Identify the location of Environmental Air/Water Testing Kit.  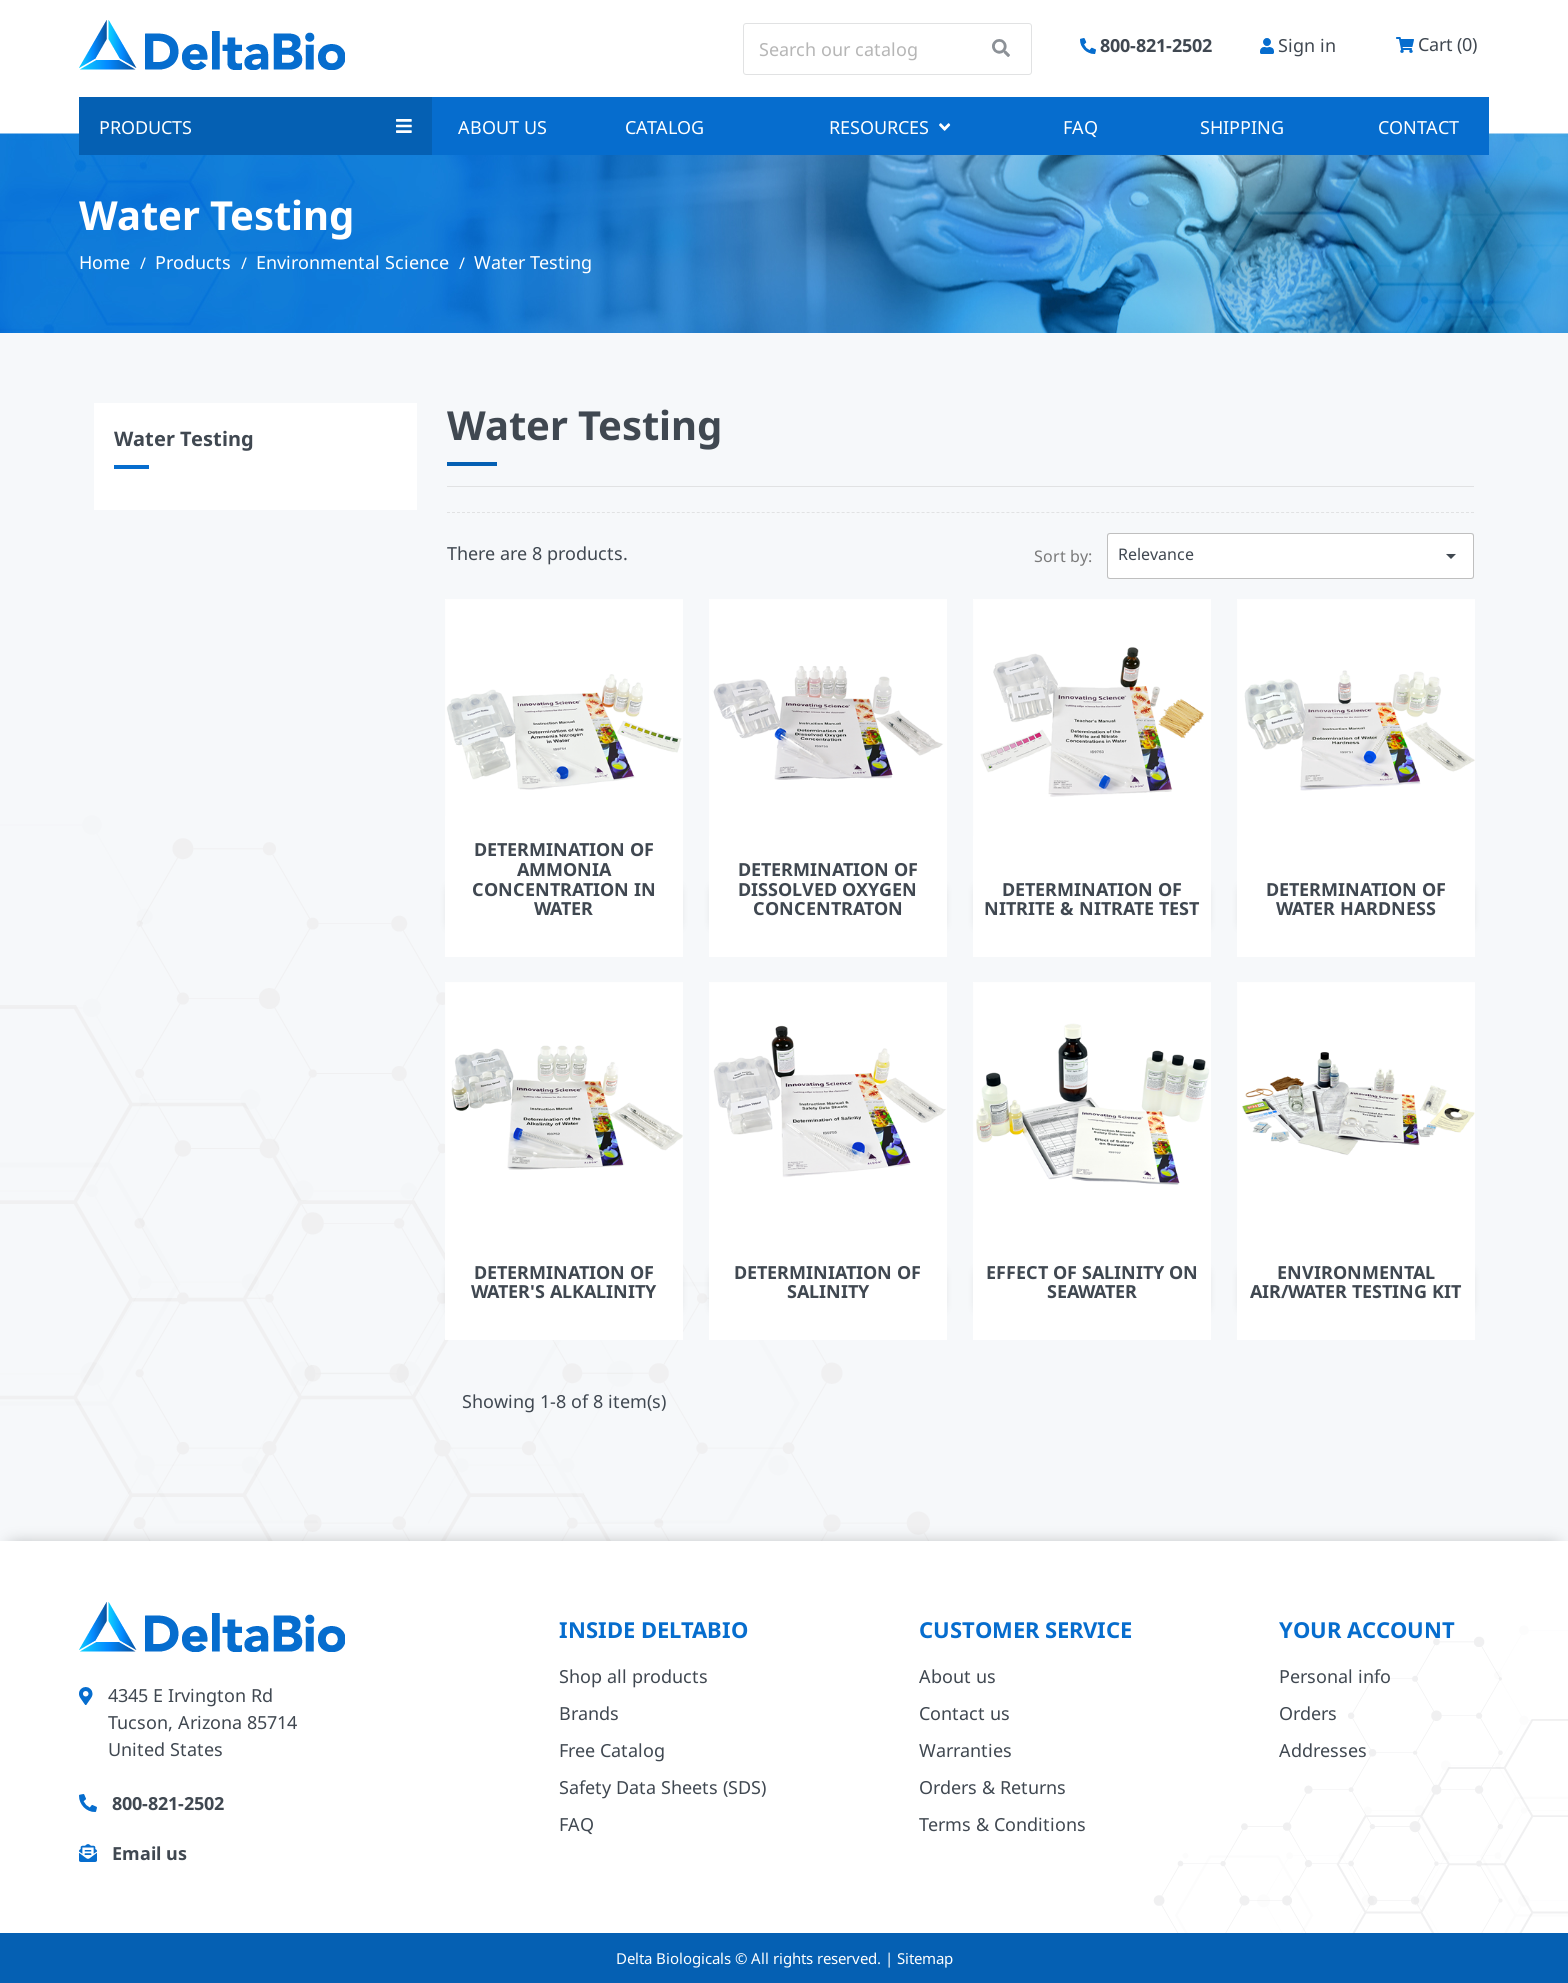
(1355, 1282).